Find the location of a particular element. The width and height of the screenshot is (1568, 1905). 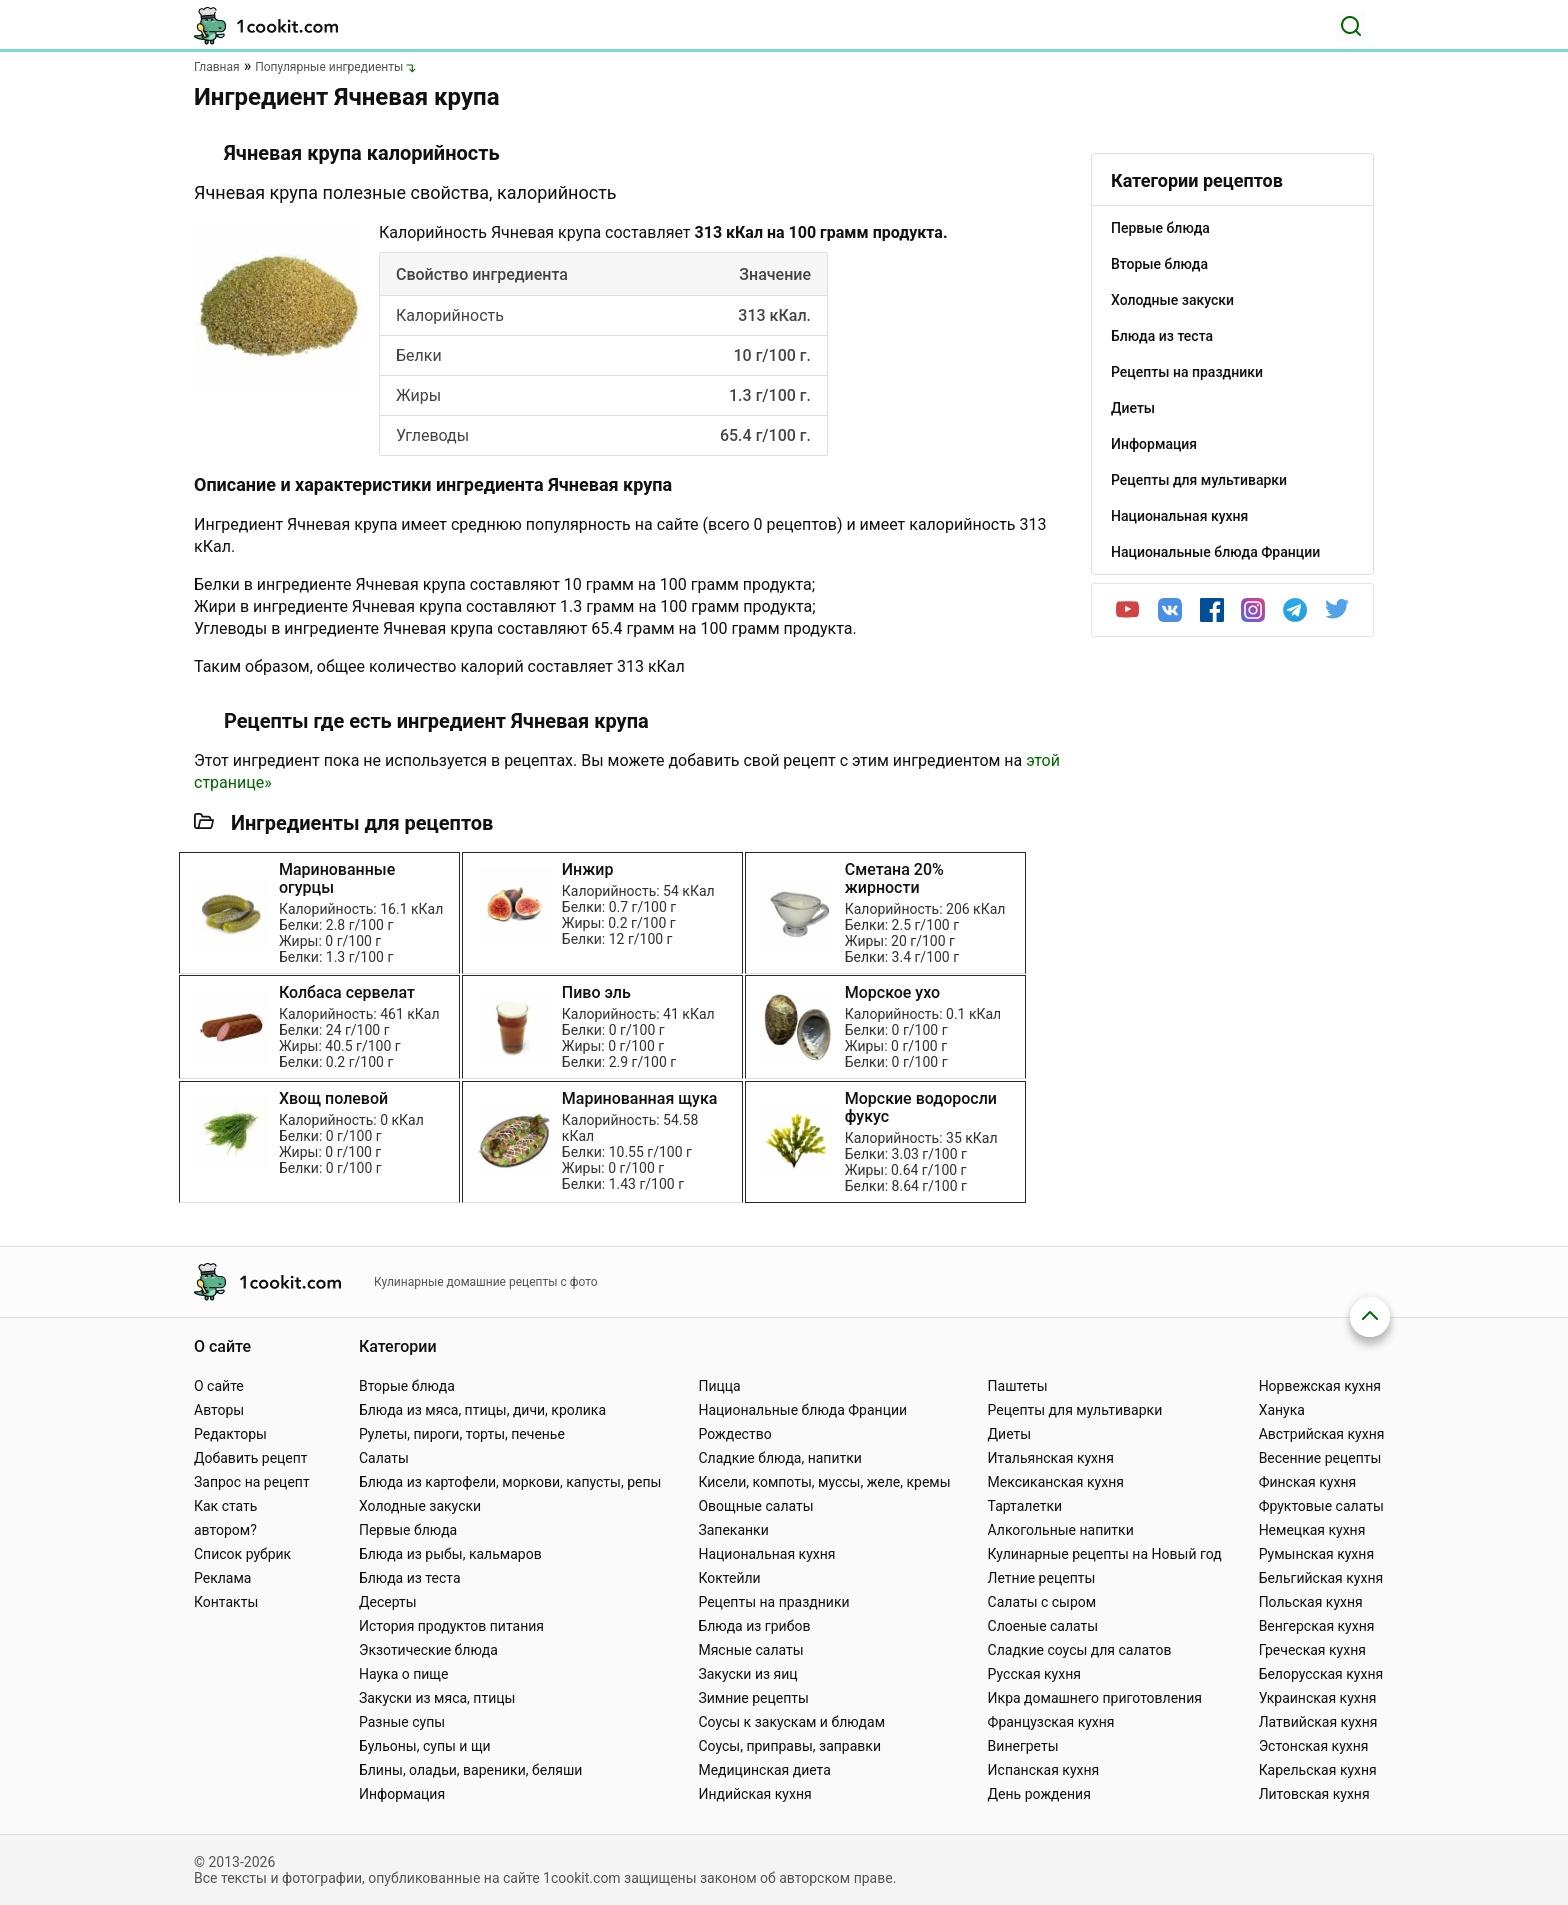

Русская кухня is located at coordinates (1034, 1674).